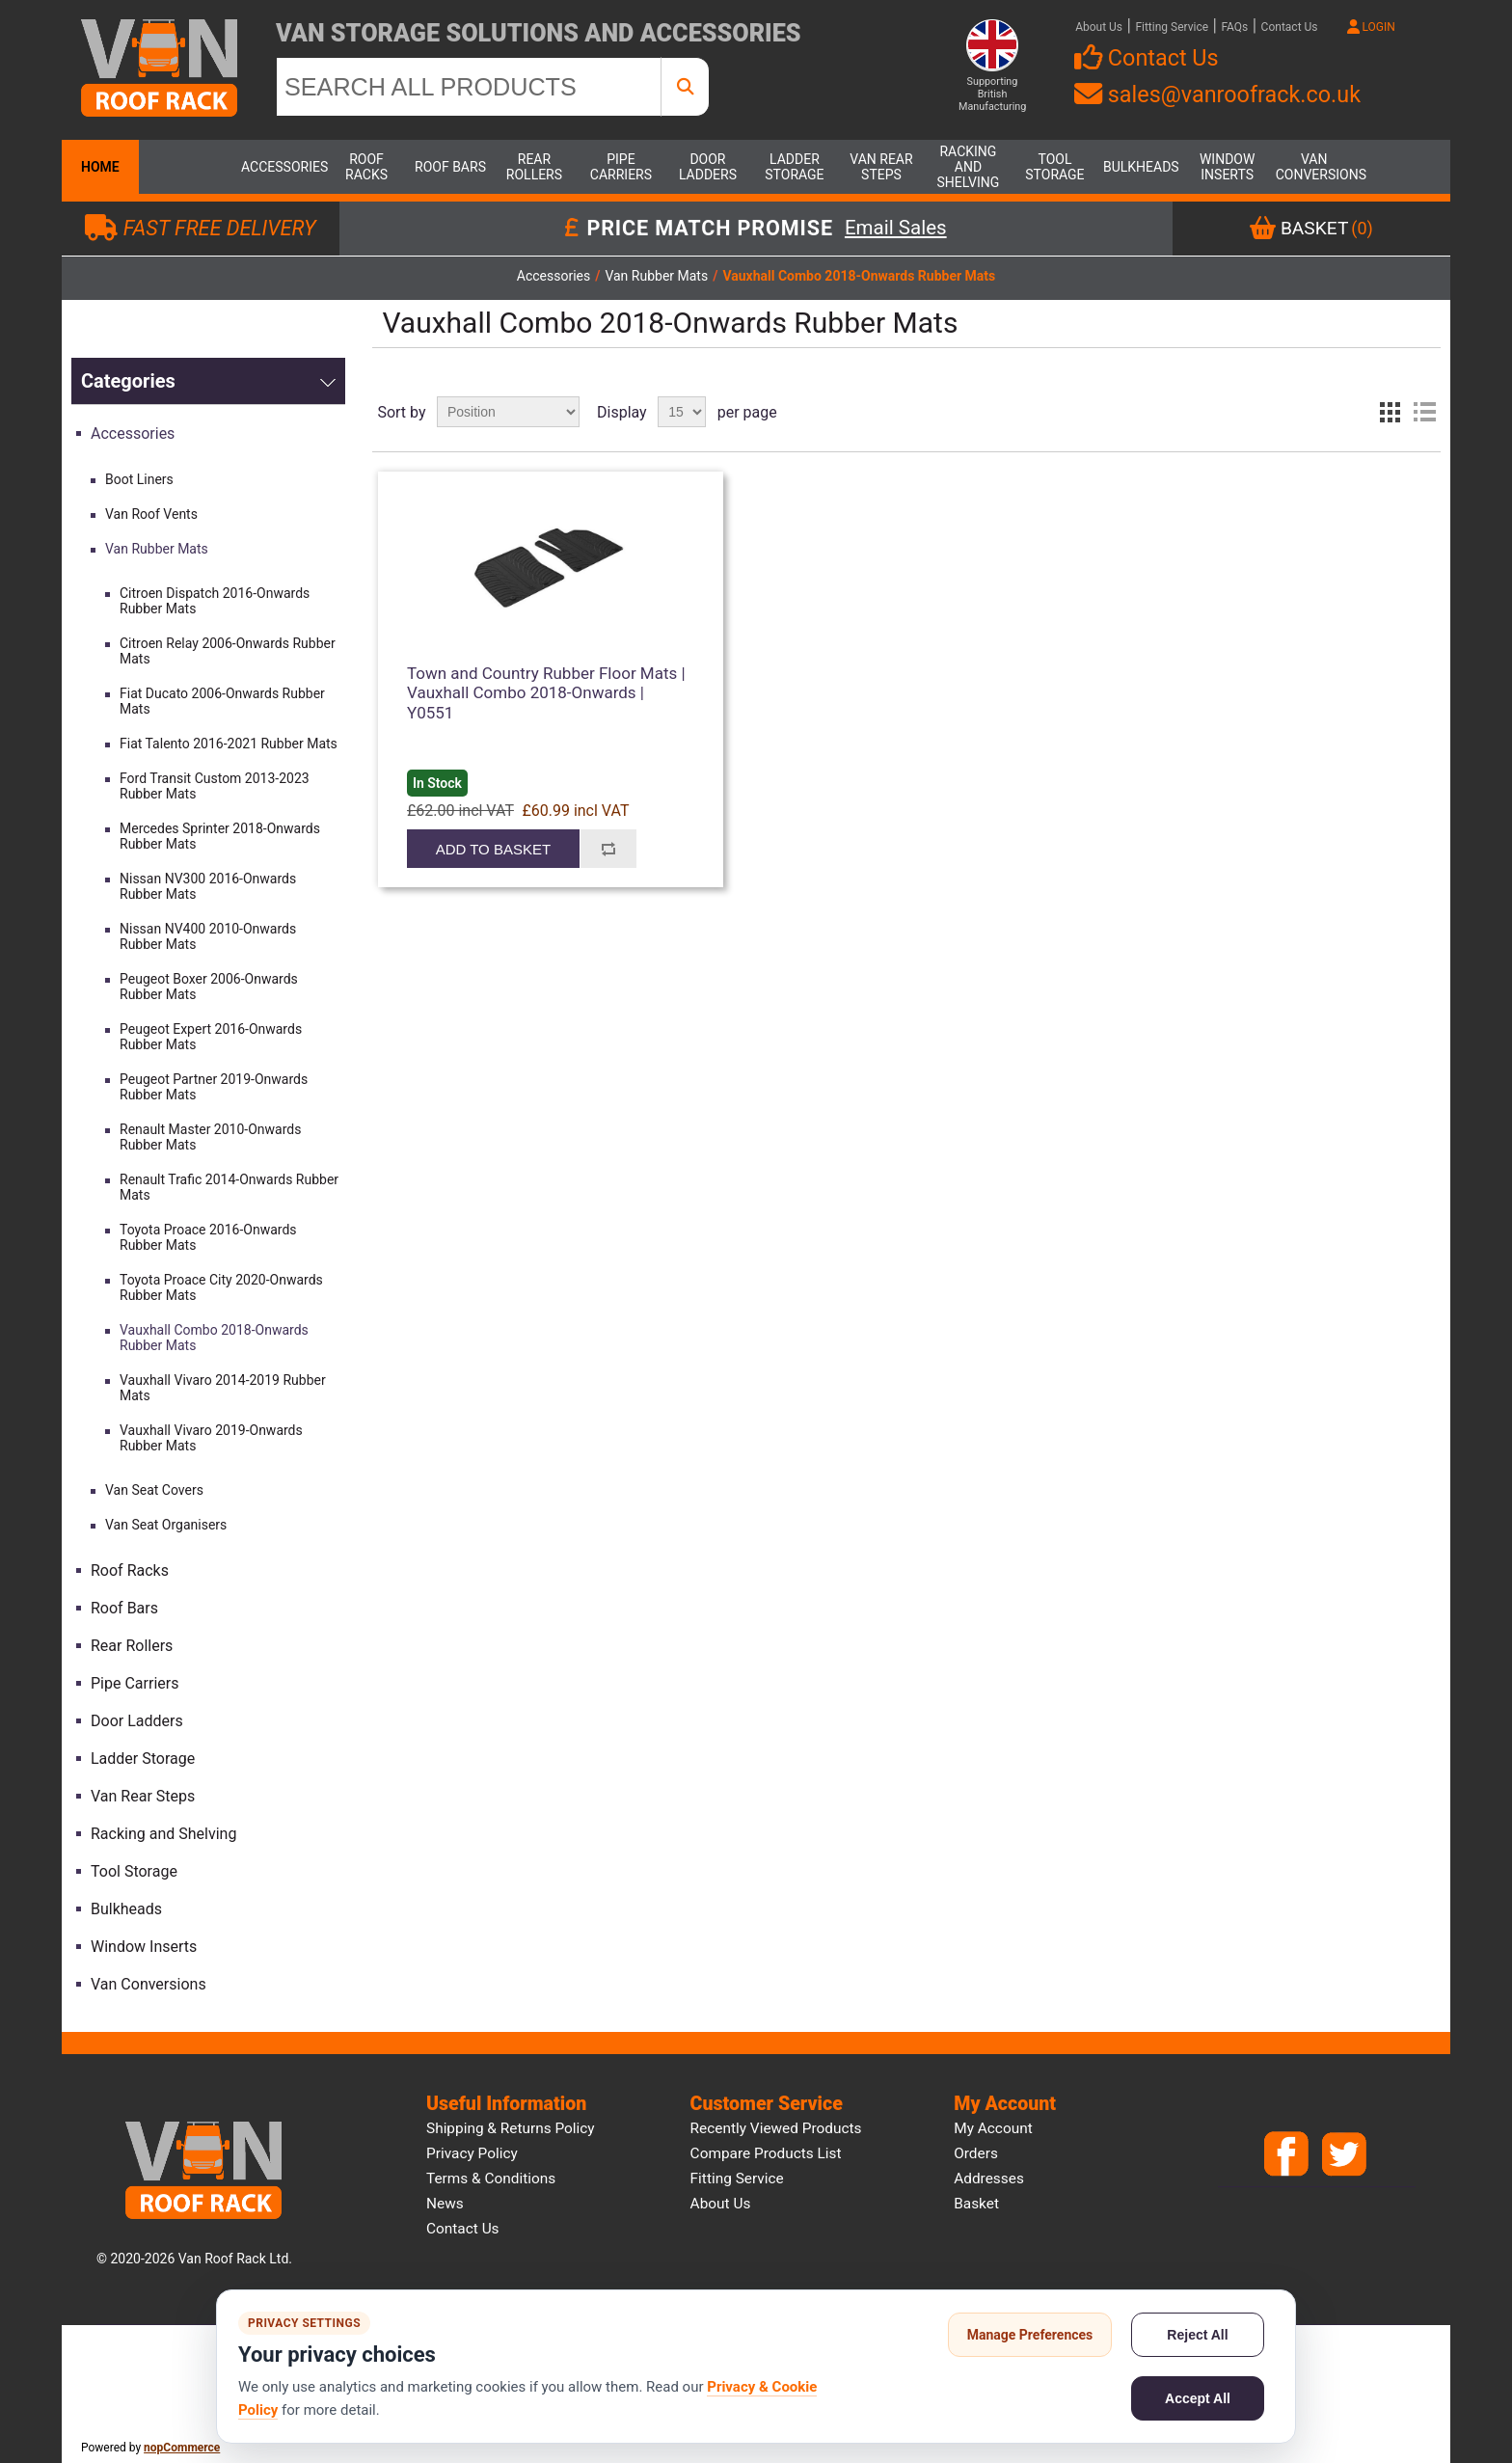 This screenshot has height=2463, width=1512. Describe the element at coordinates (1217, 94) in the screenshot. I see `sales@vanroofrack.co.uk` at that location.